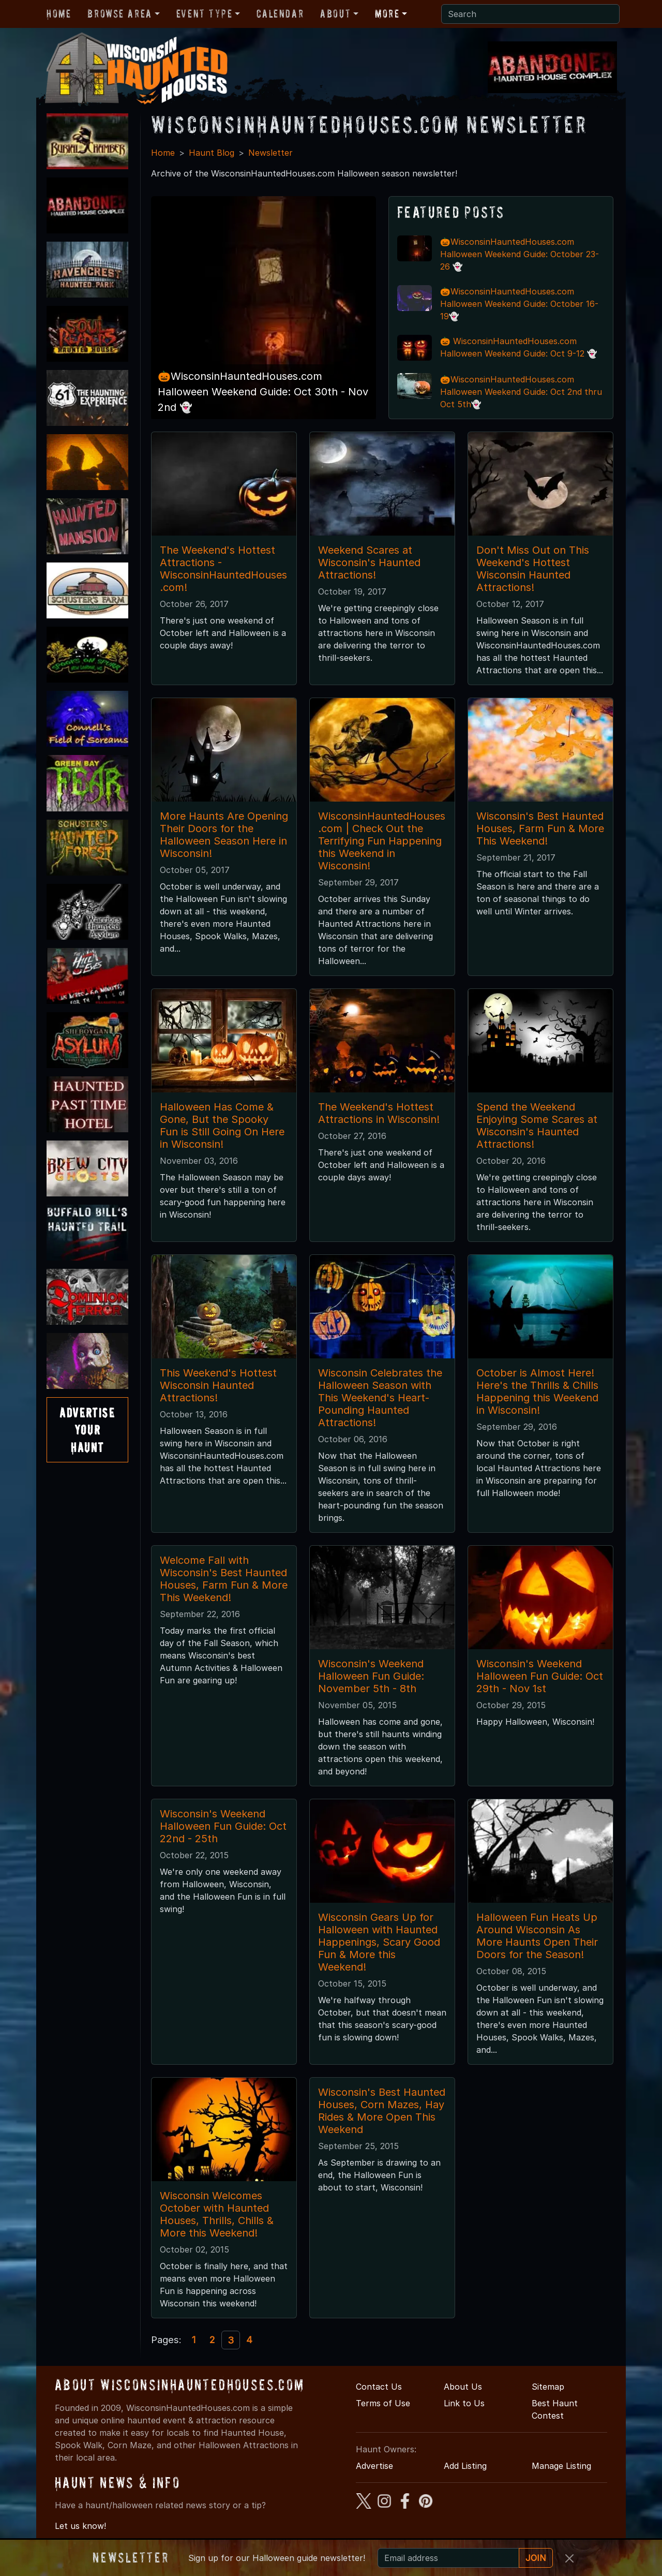  What do you see at coordinates (374, 2466) in the screenshot?
I see `Advertise` at bounding box center [374, 2466].